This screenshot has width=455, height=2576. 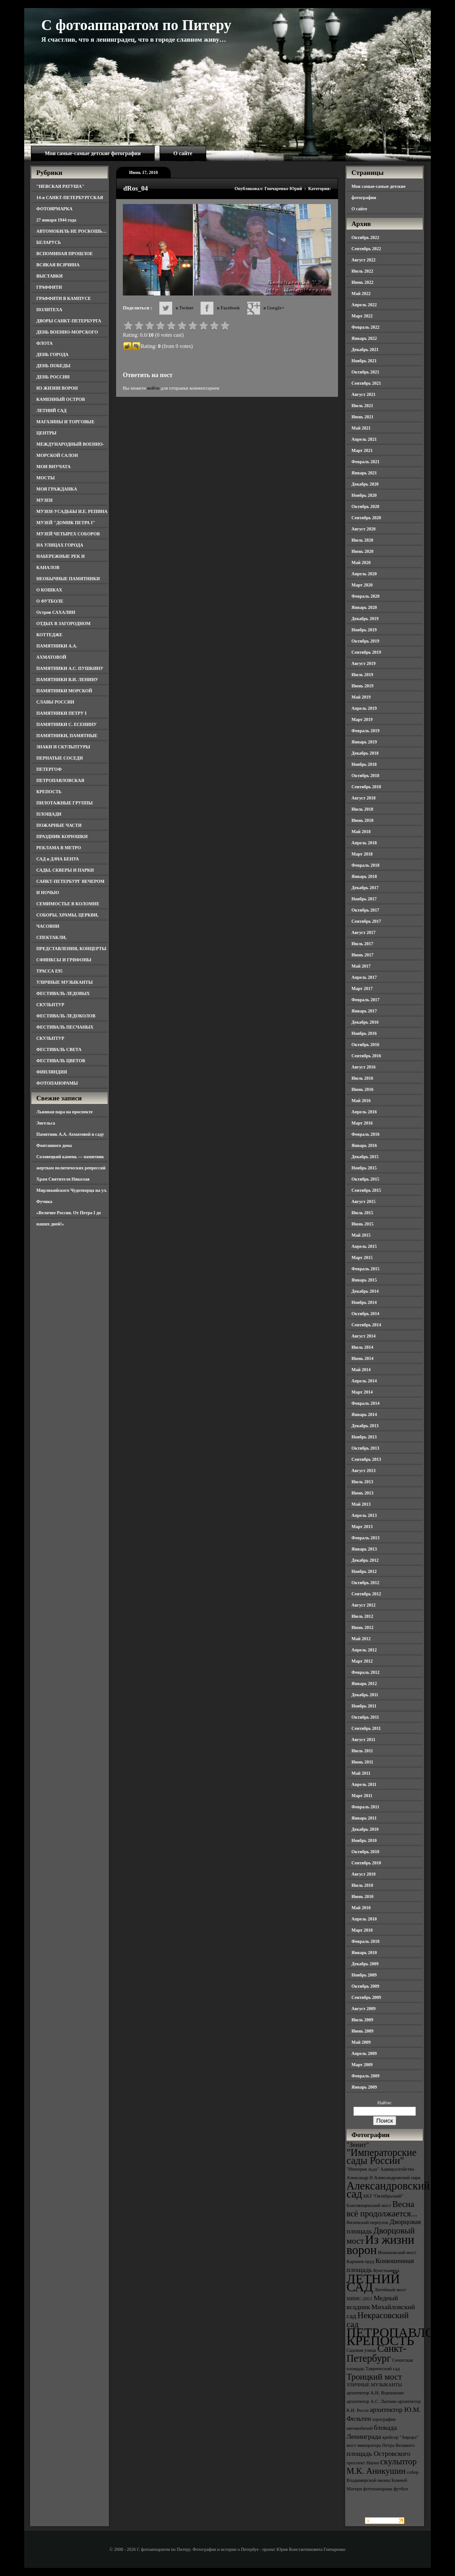 I want to click on Август 2014, so click(x=363, y=1336).